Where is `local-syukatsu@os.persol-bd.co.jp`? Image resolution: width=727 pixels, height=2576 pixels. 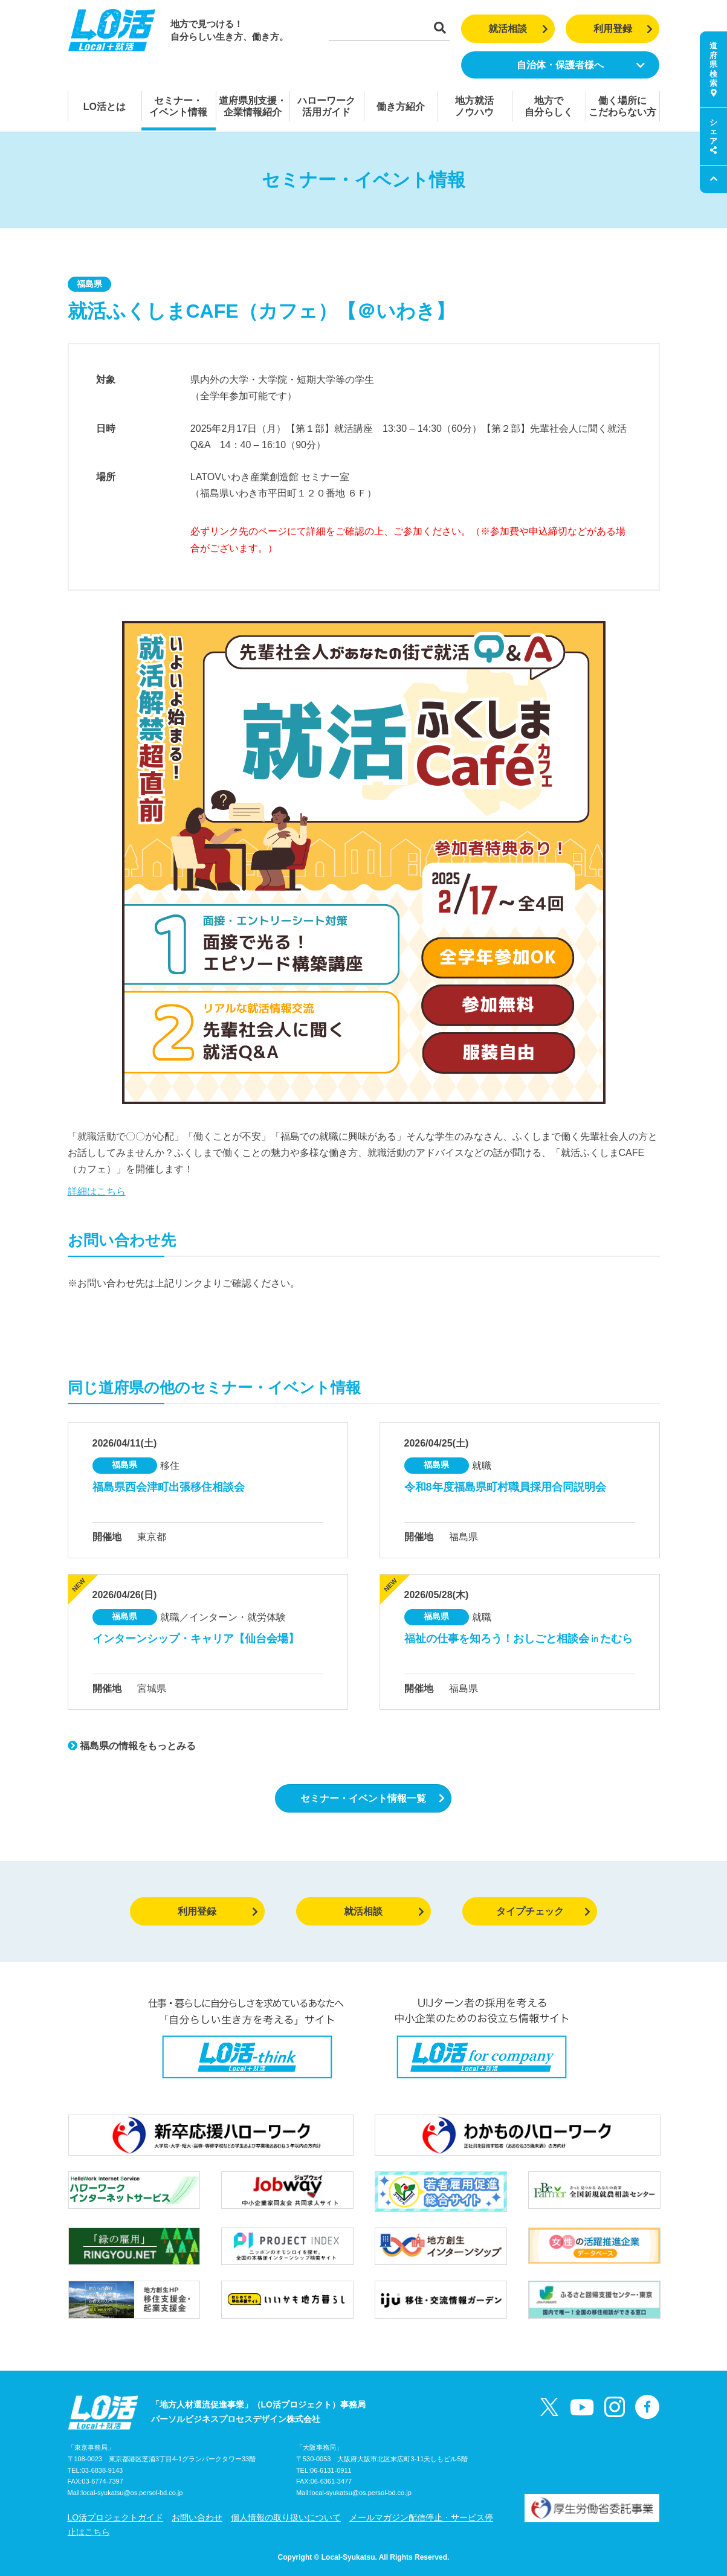
local-syukatsu@os.persol-bd.co.jp is located at coordinates (132, 2492).